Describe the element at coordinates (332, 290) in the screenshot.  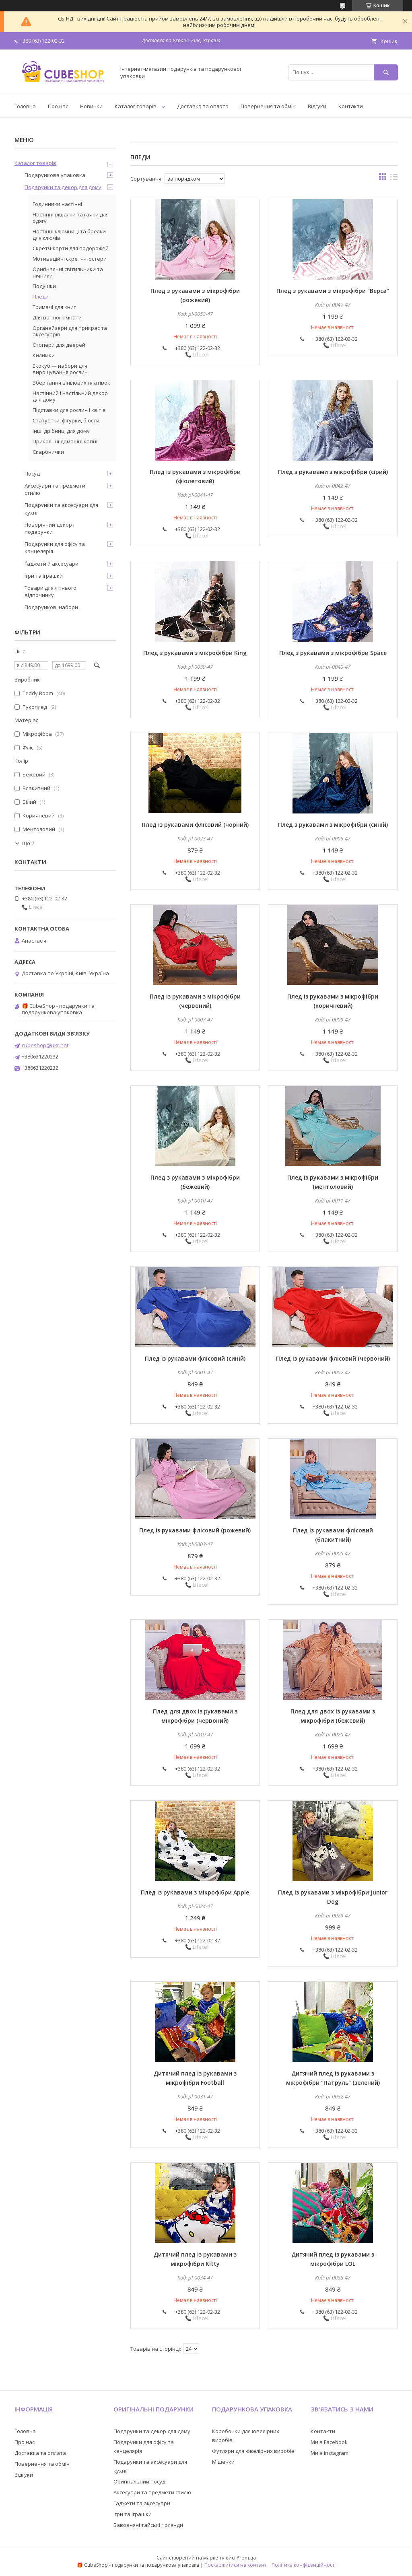
I see `Плед з рукавами з мікрофібри "Верса"` at that location.